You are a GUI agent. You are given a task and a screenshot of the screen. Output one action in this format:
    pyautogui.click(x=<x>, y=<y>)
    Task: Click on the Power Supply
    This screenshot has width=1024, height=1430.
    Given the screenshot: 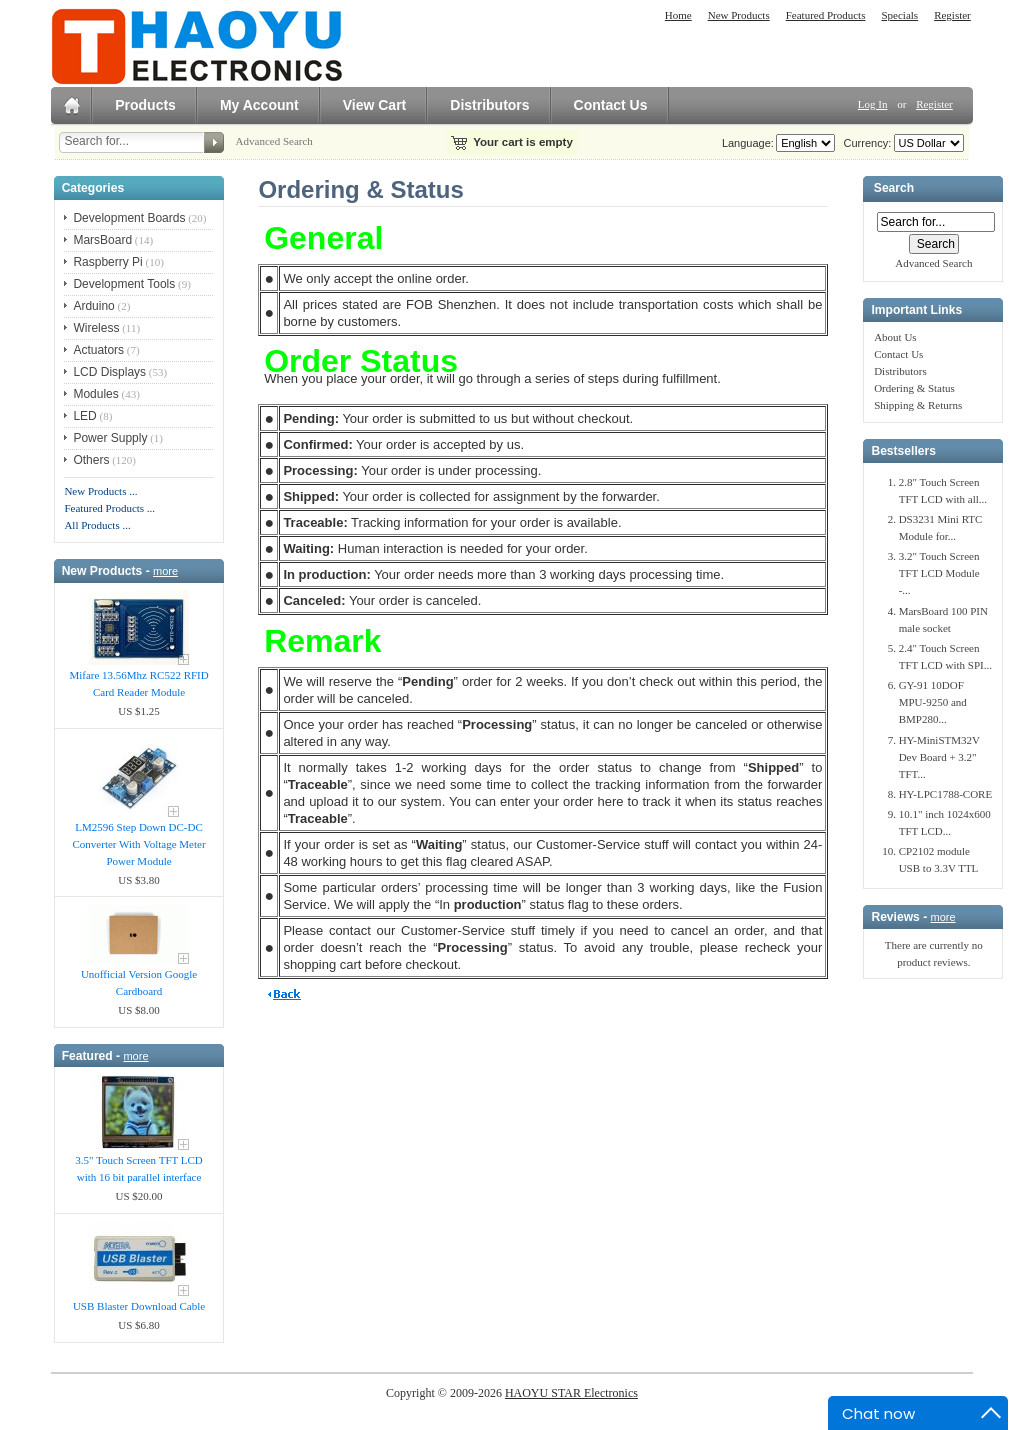 What is the action you would take?
    pyautogui.click(x=110, y=438)
    